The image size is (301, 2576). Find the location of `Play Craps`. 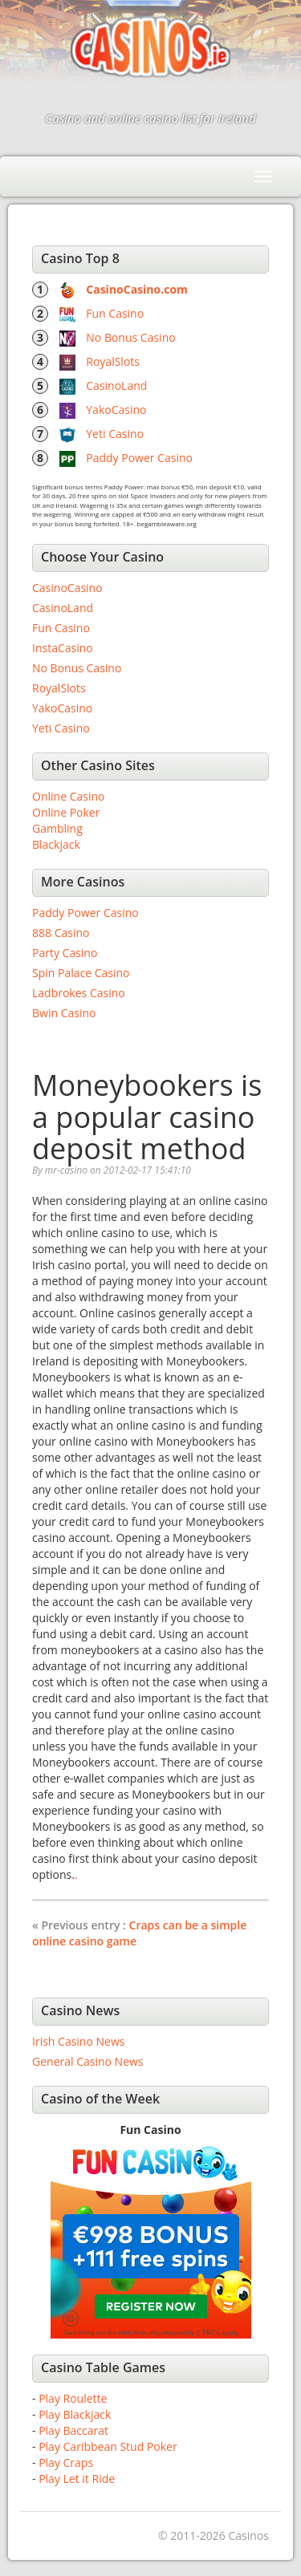

Play Craps is located at coordinates (66, 2462).